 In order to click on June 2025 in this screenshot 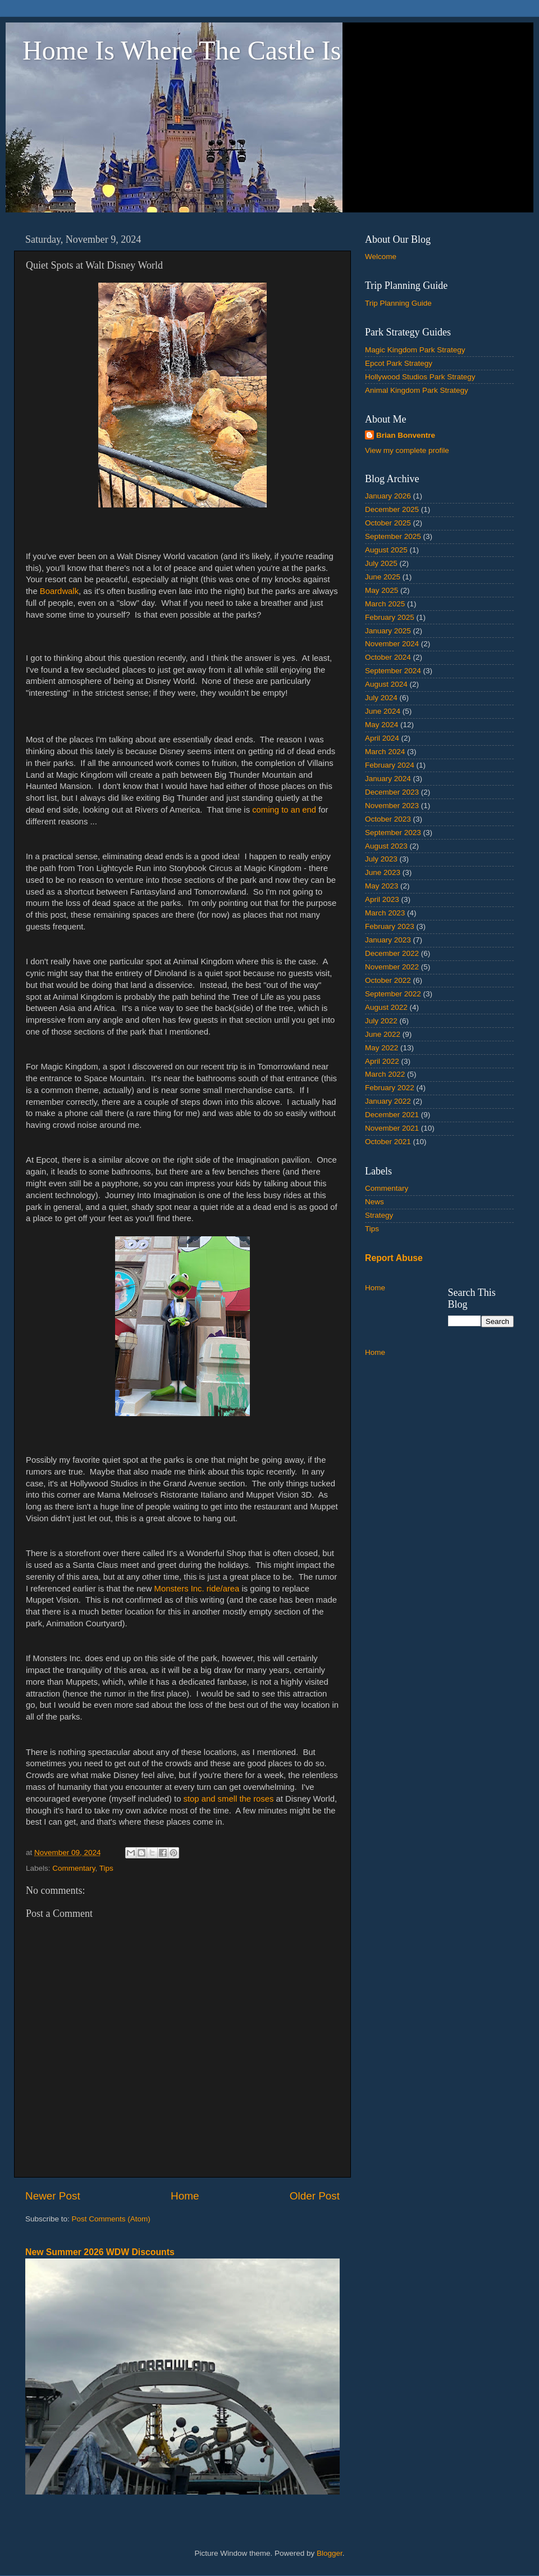, I will do `click(382, 577)`.